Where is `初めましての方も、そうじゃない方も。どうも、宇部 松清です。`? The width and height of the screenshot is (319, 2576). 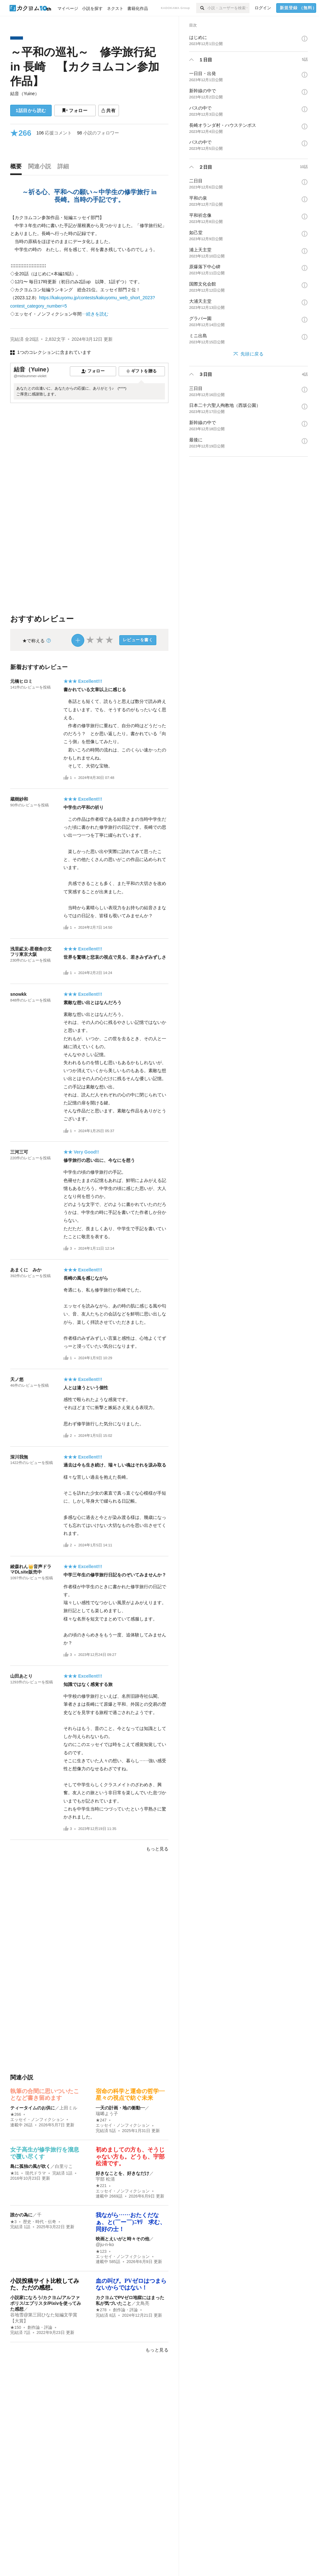
初めましての方も、そうじゃない方も。どうも、宇部 松清です。 is located at coordinates (130, 2156).